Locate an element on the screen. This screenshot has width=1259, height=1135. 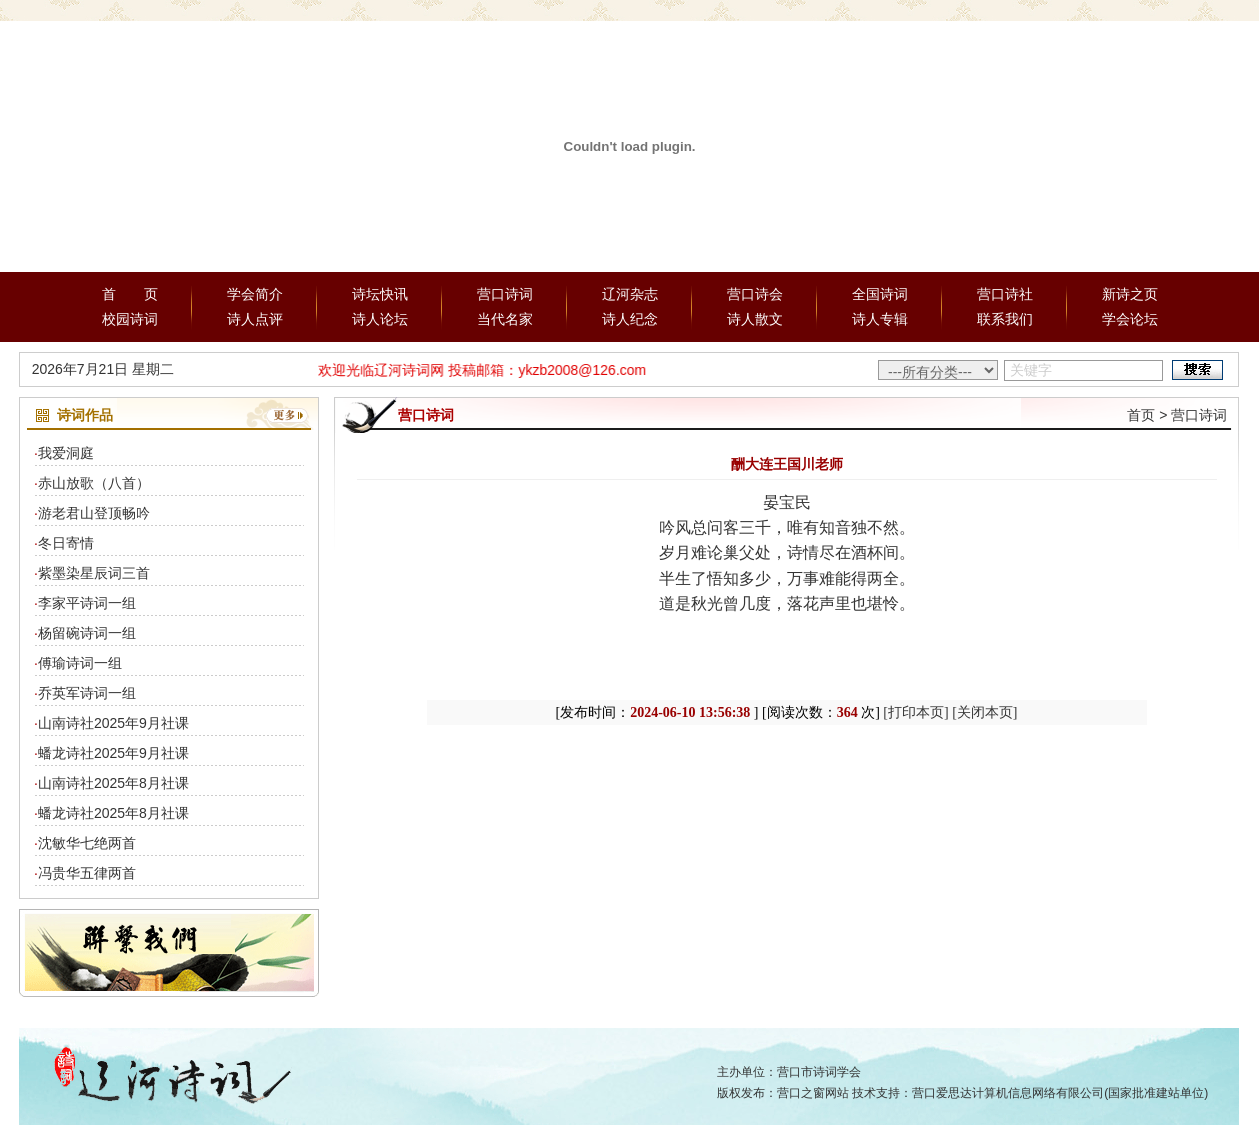
山南诗社2025年8月社课 is located at coordinates (113, 783).